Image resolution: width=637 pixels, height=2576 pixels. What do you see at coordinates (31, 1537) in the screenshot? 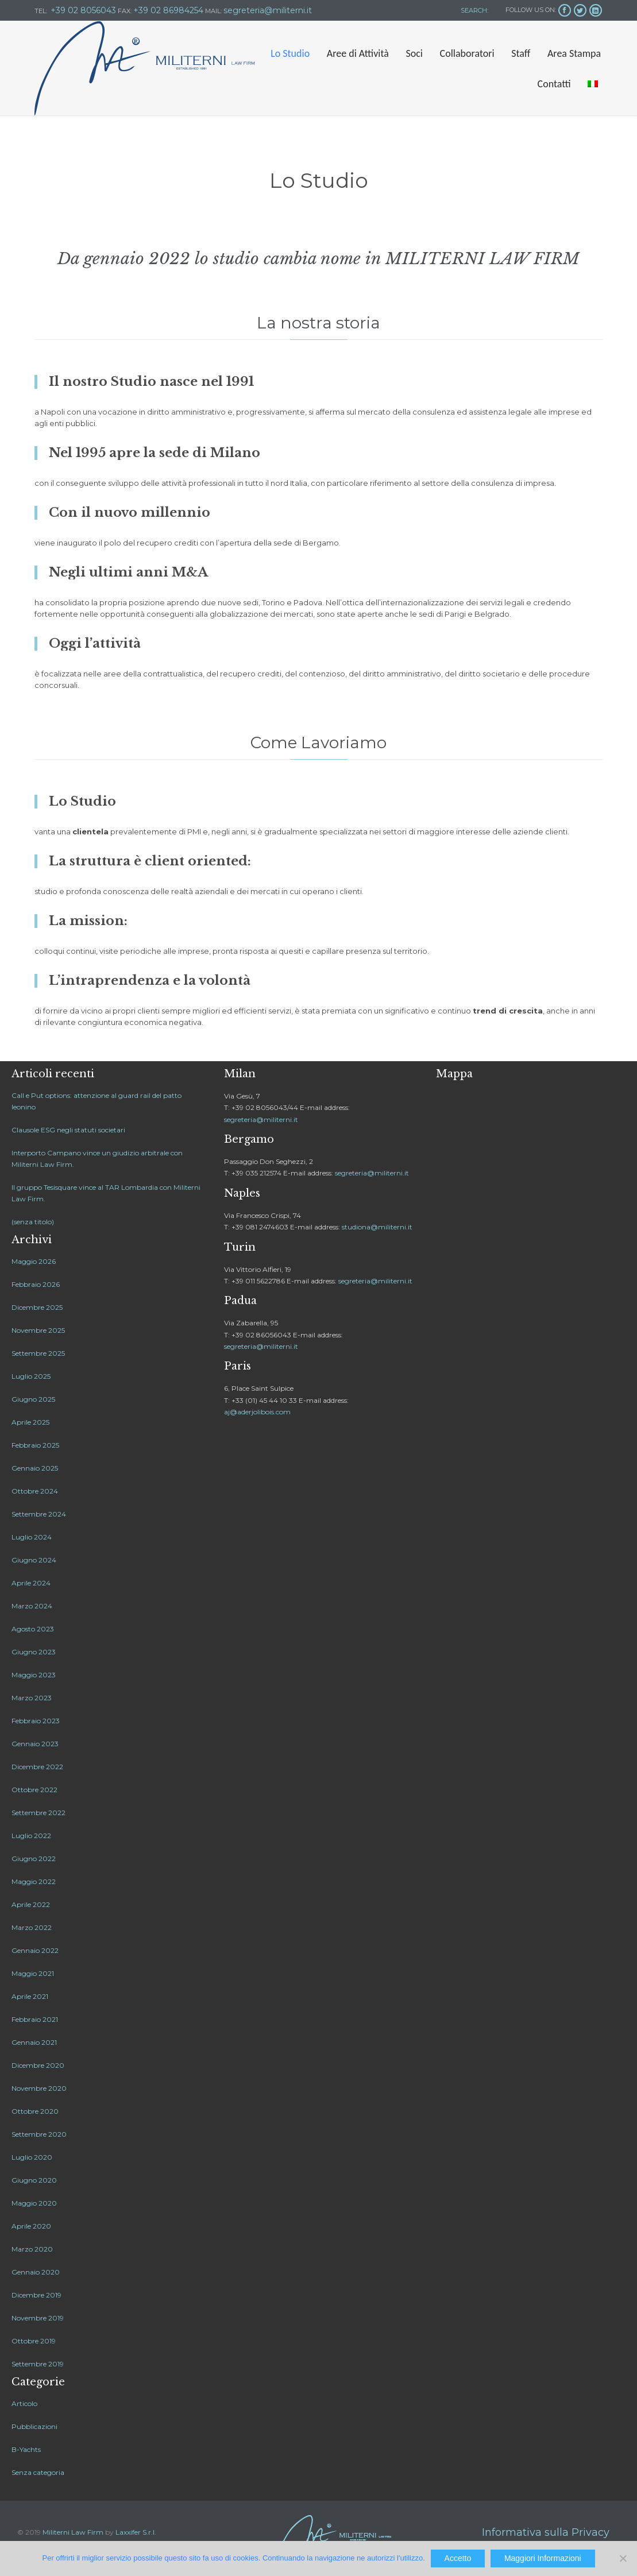
I see `Luglio 2024` at bounding box center [31, 1537].